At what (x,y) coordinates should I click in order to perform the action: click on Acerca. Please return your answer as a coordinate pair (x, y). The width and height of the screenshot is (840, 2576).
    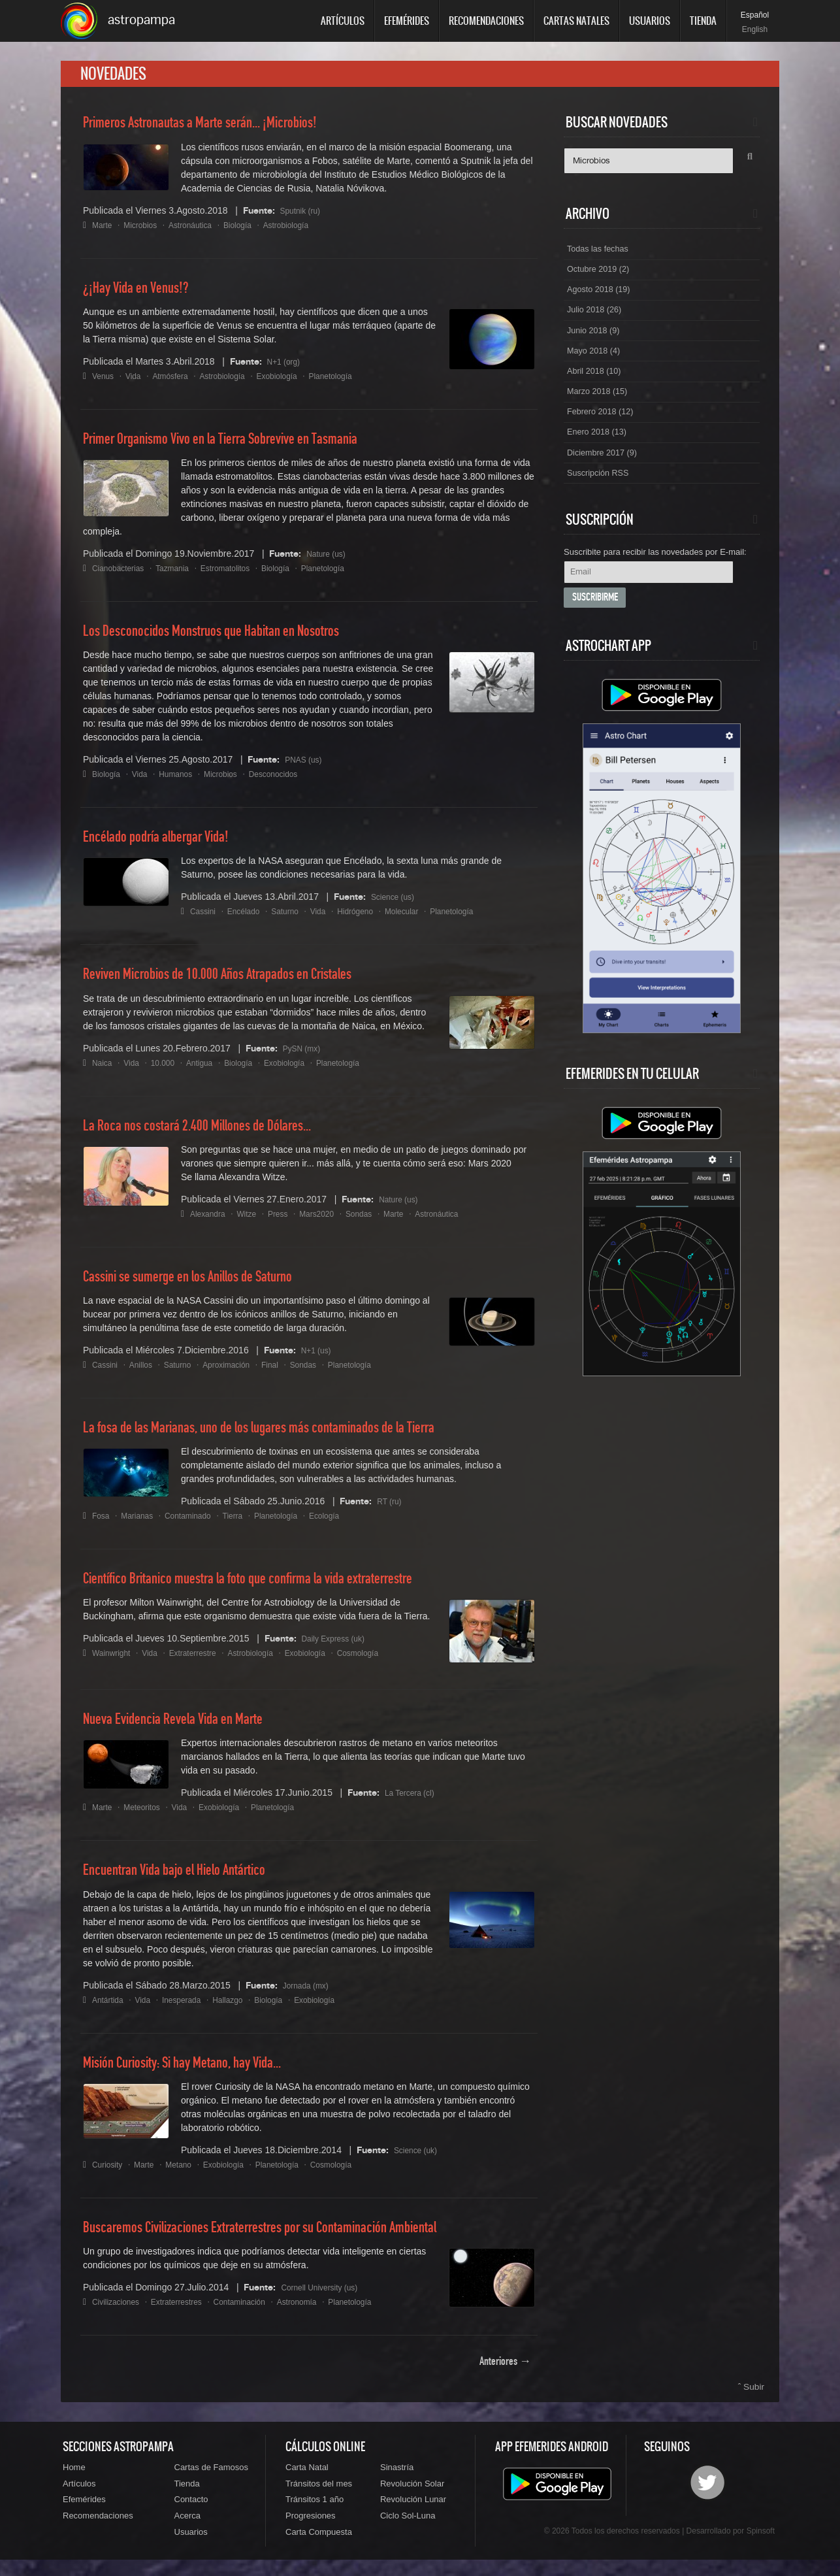
    Looking at the image, I should click on (187, 2529).